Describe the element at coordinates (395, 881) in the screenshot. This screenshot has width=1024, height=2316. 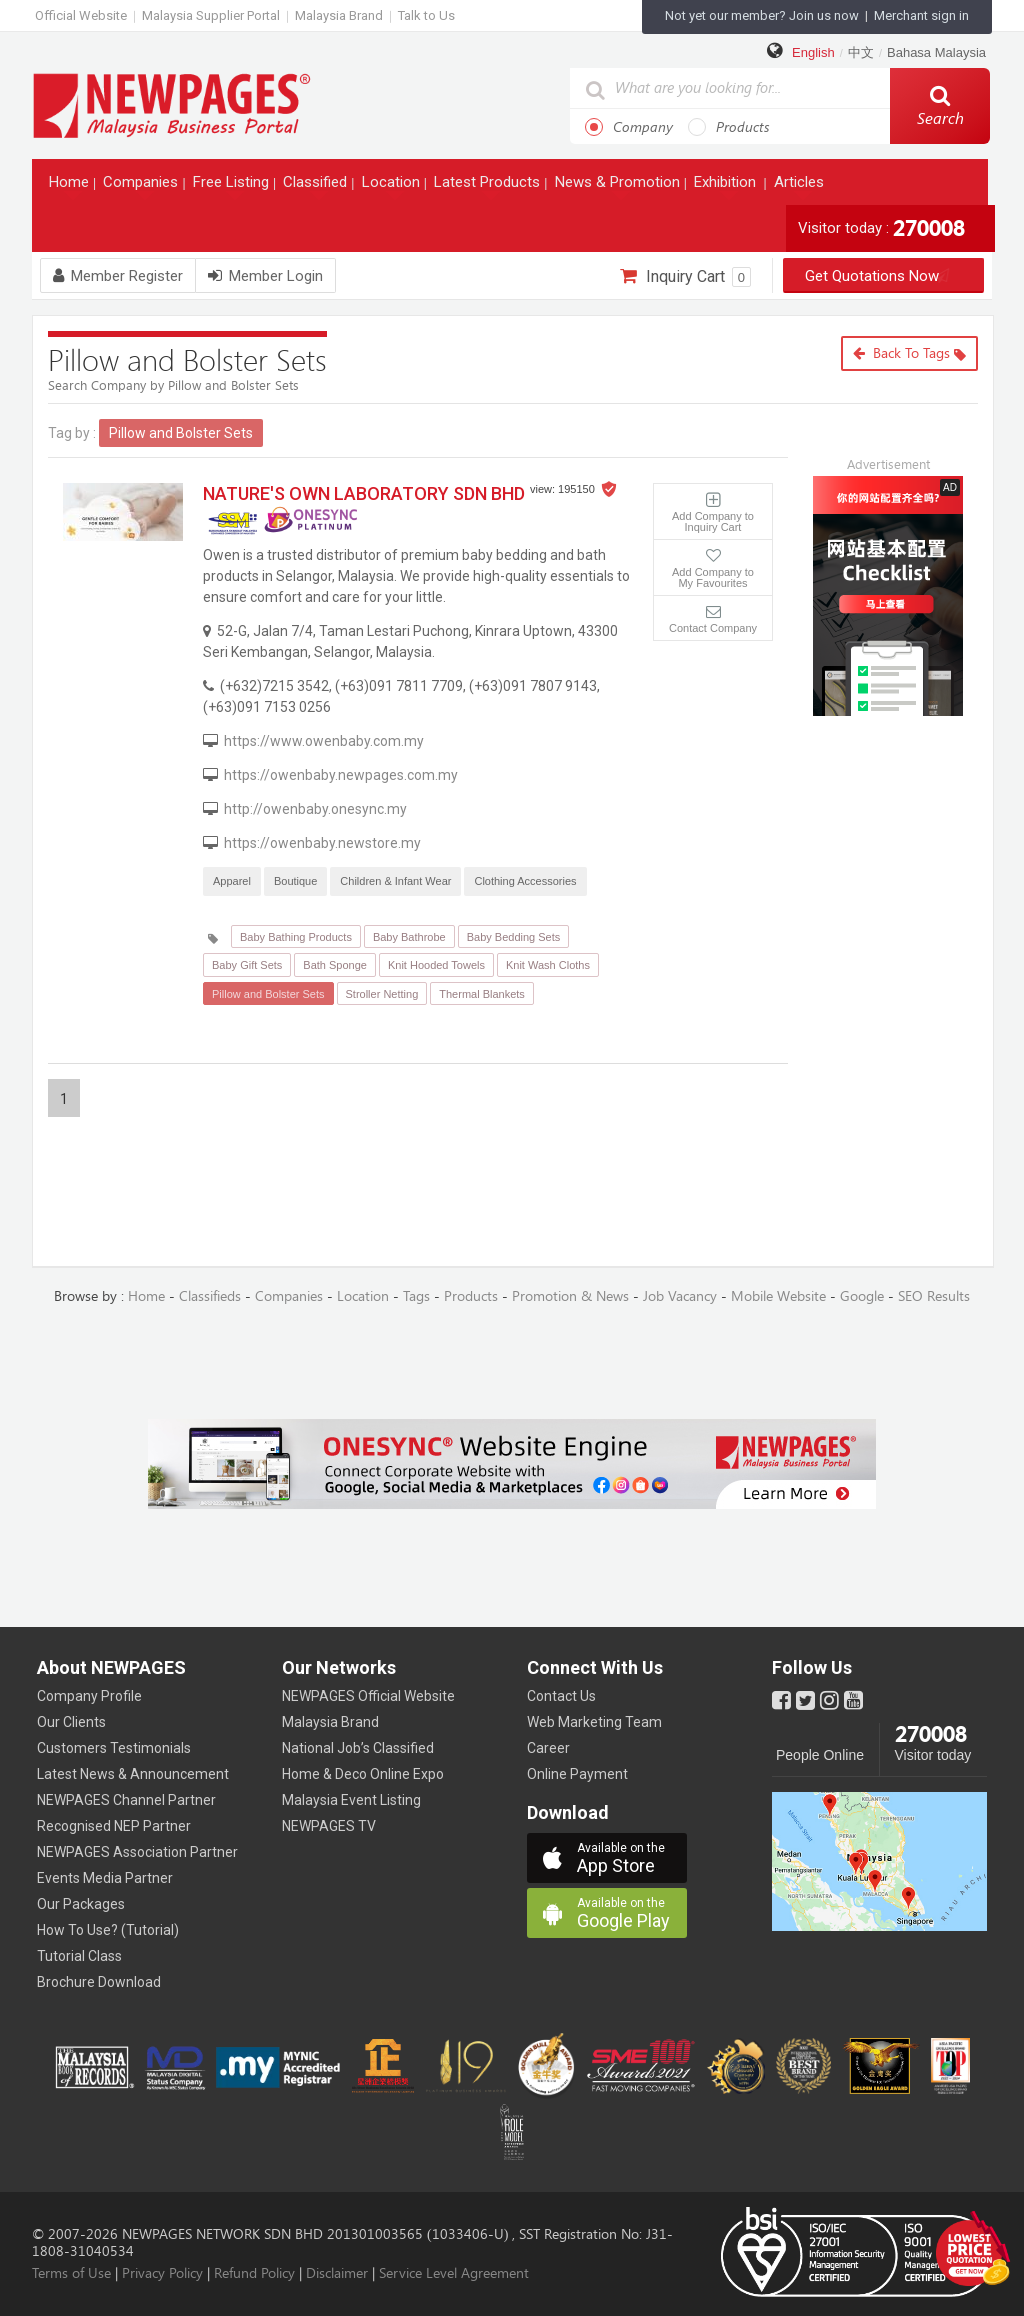
I see `Children & Infant Wear` at that location.